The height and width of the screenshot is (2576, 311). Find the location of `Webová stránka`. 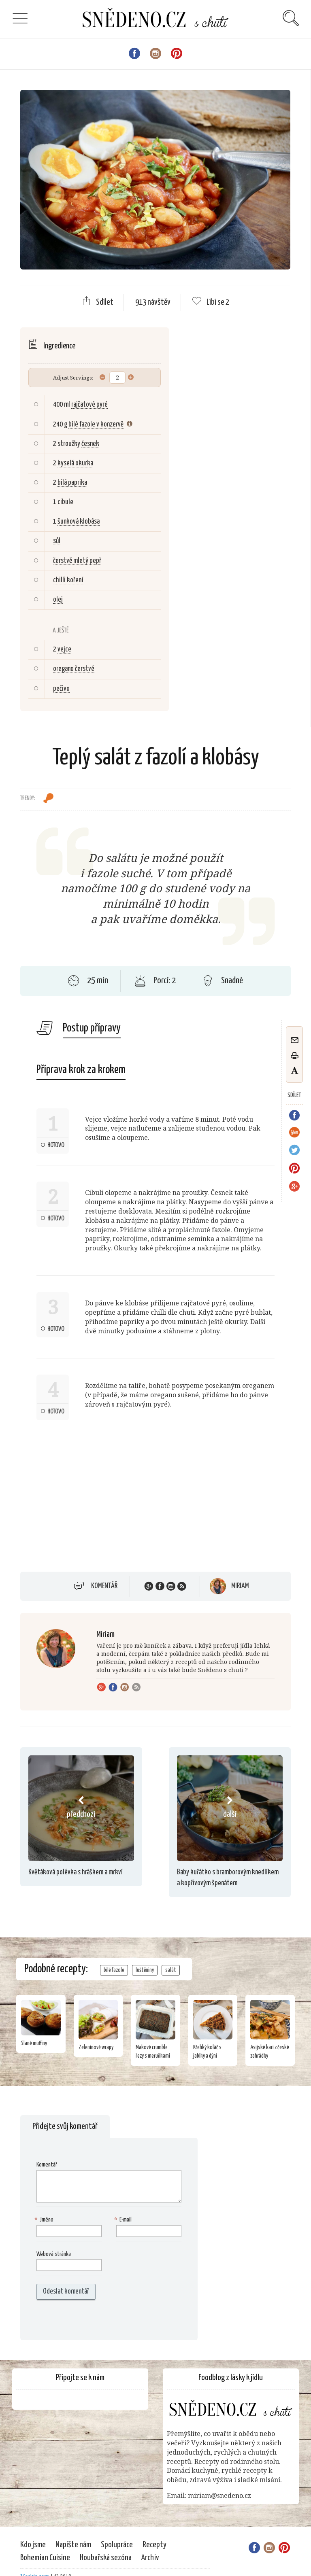

Webová stránka is located at coordinates (53, 2254).